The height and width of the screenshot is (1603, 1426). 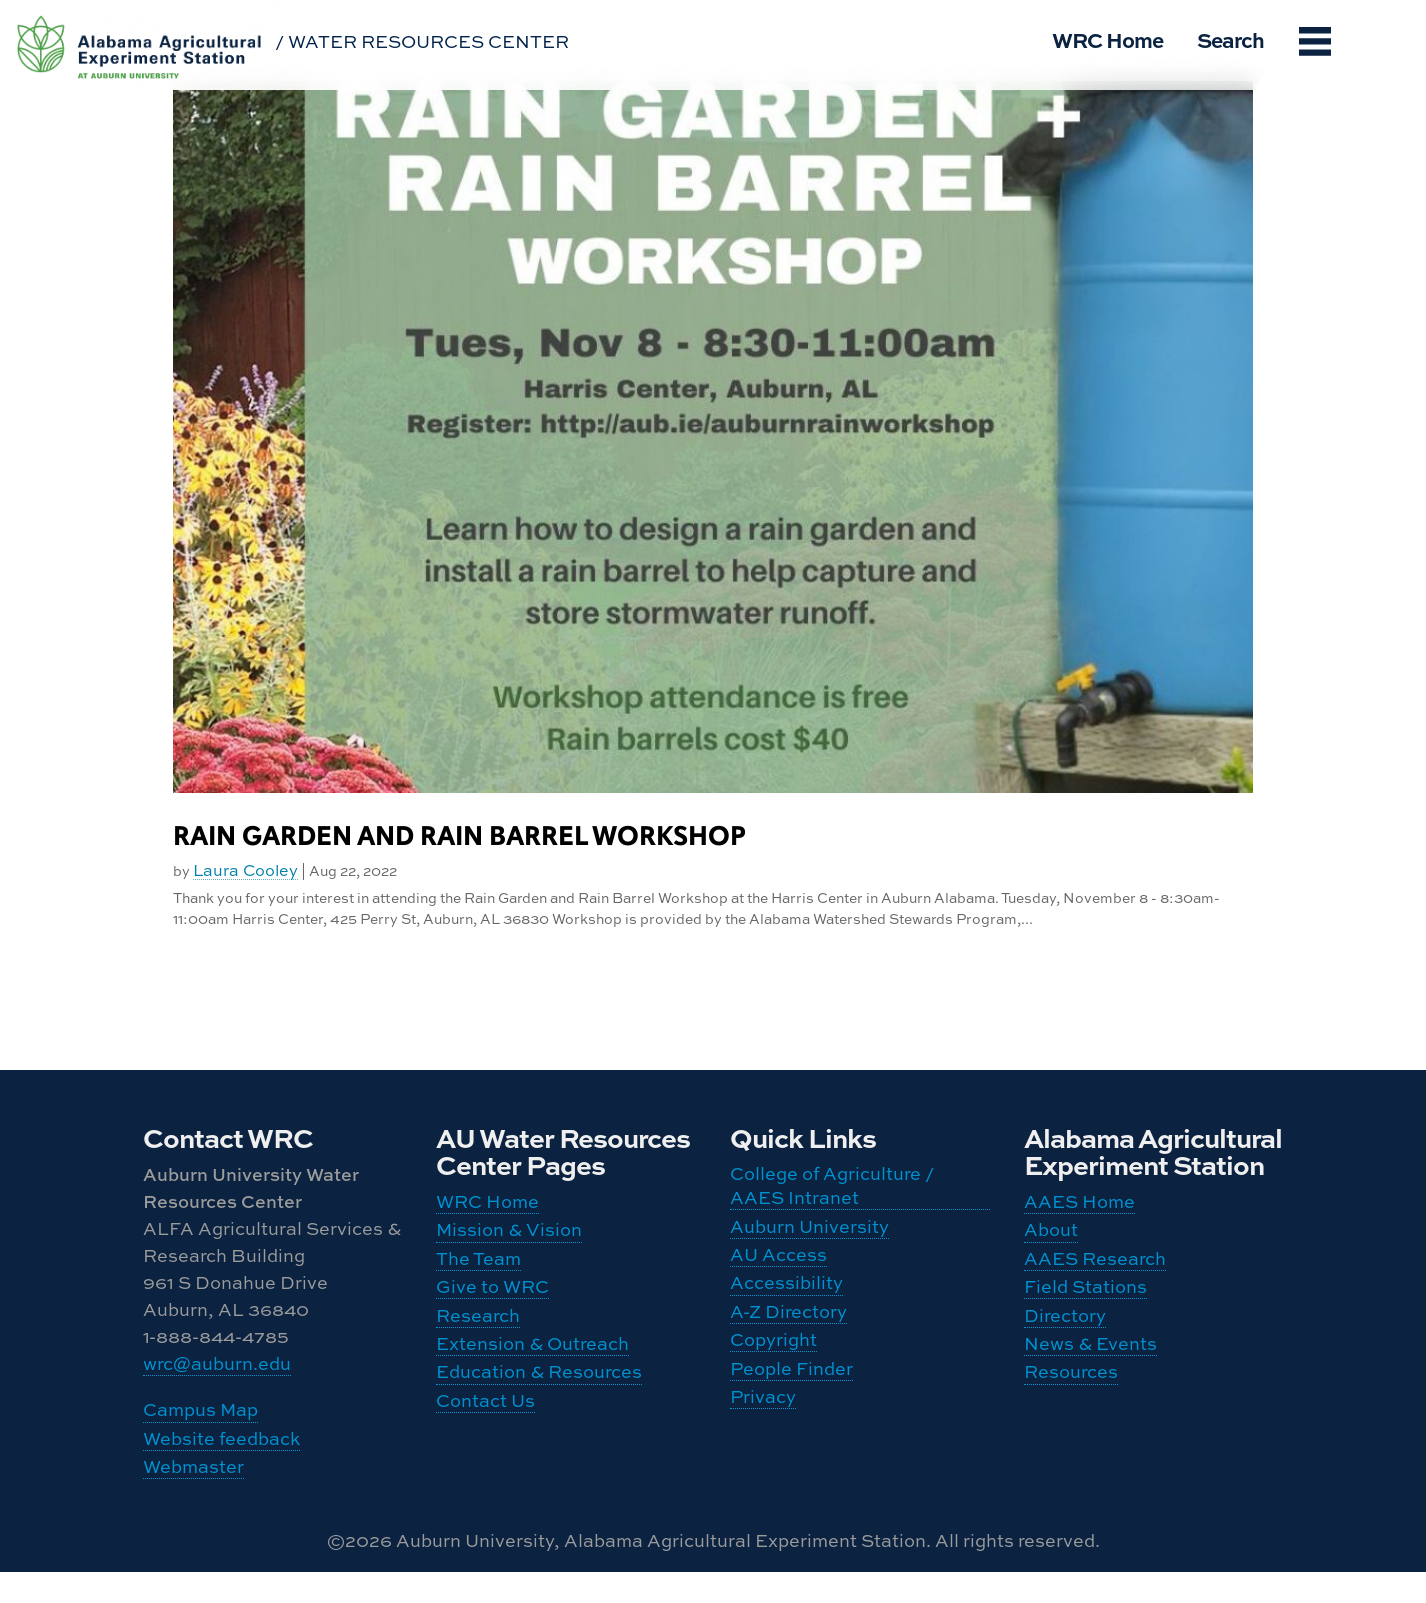 I want to click on Research, so click(x=478, y=1349).